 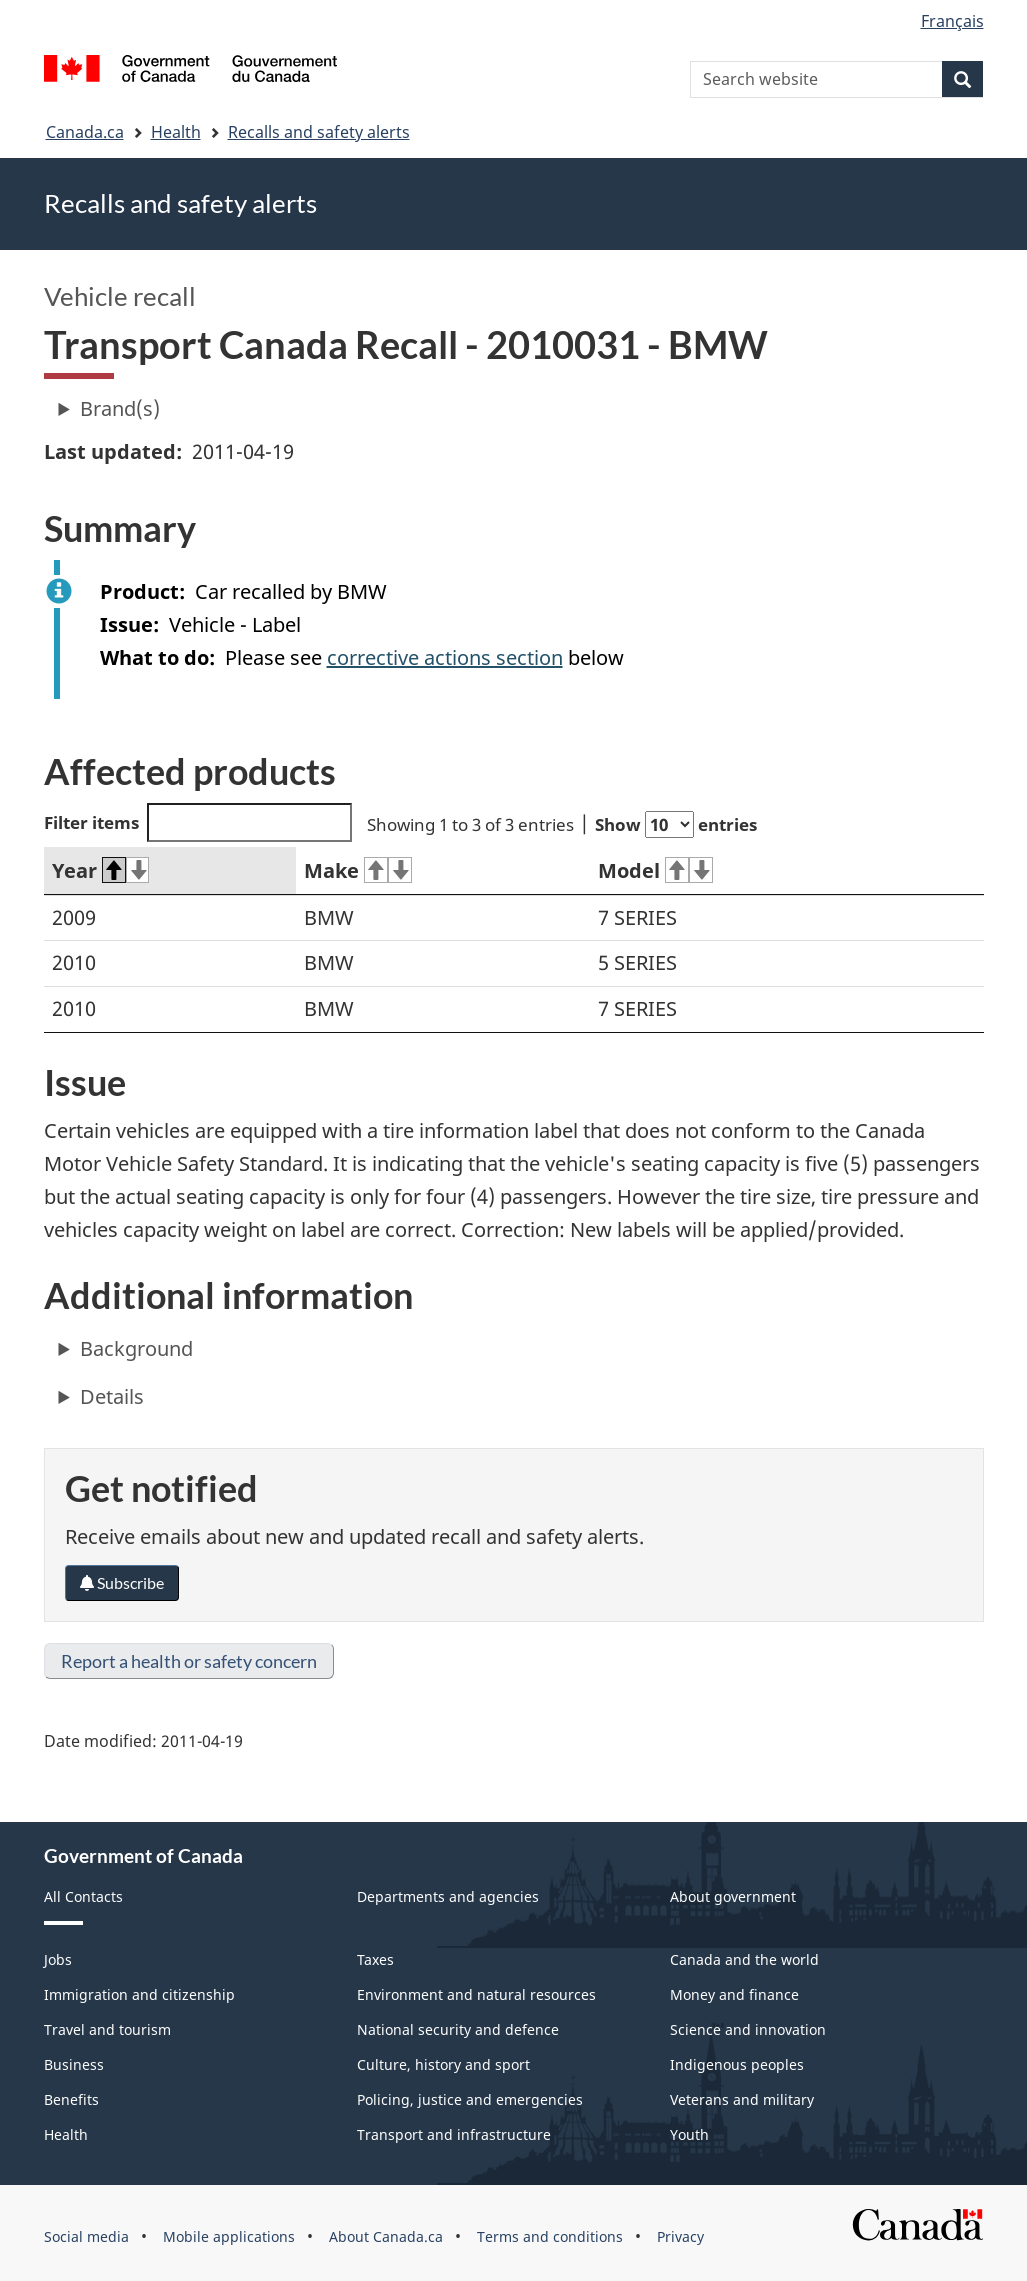 What do you see at coordinates (443, 2064) in the screenshot?
I see `Culture, history and sport` at bounding box center [443, 2064].